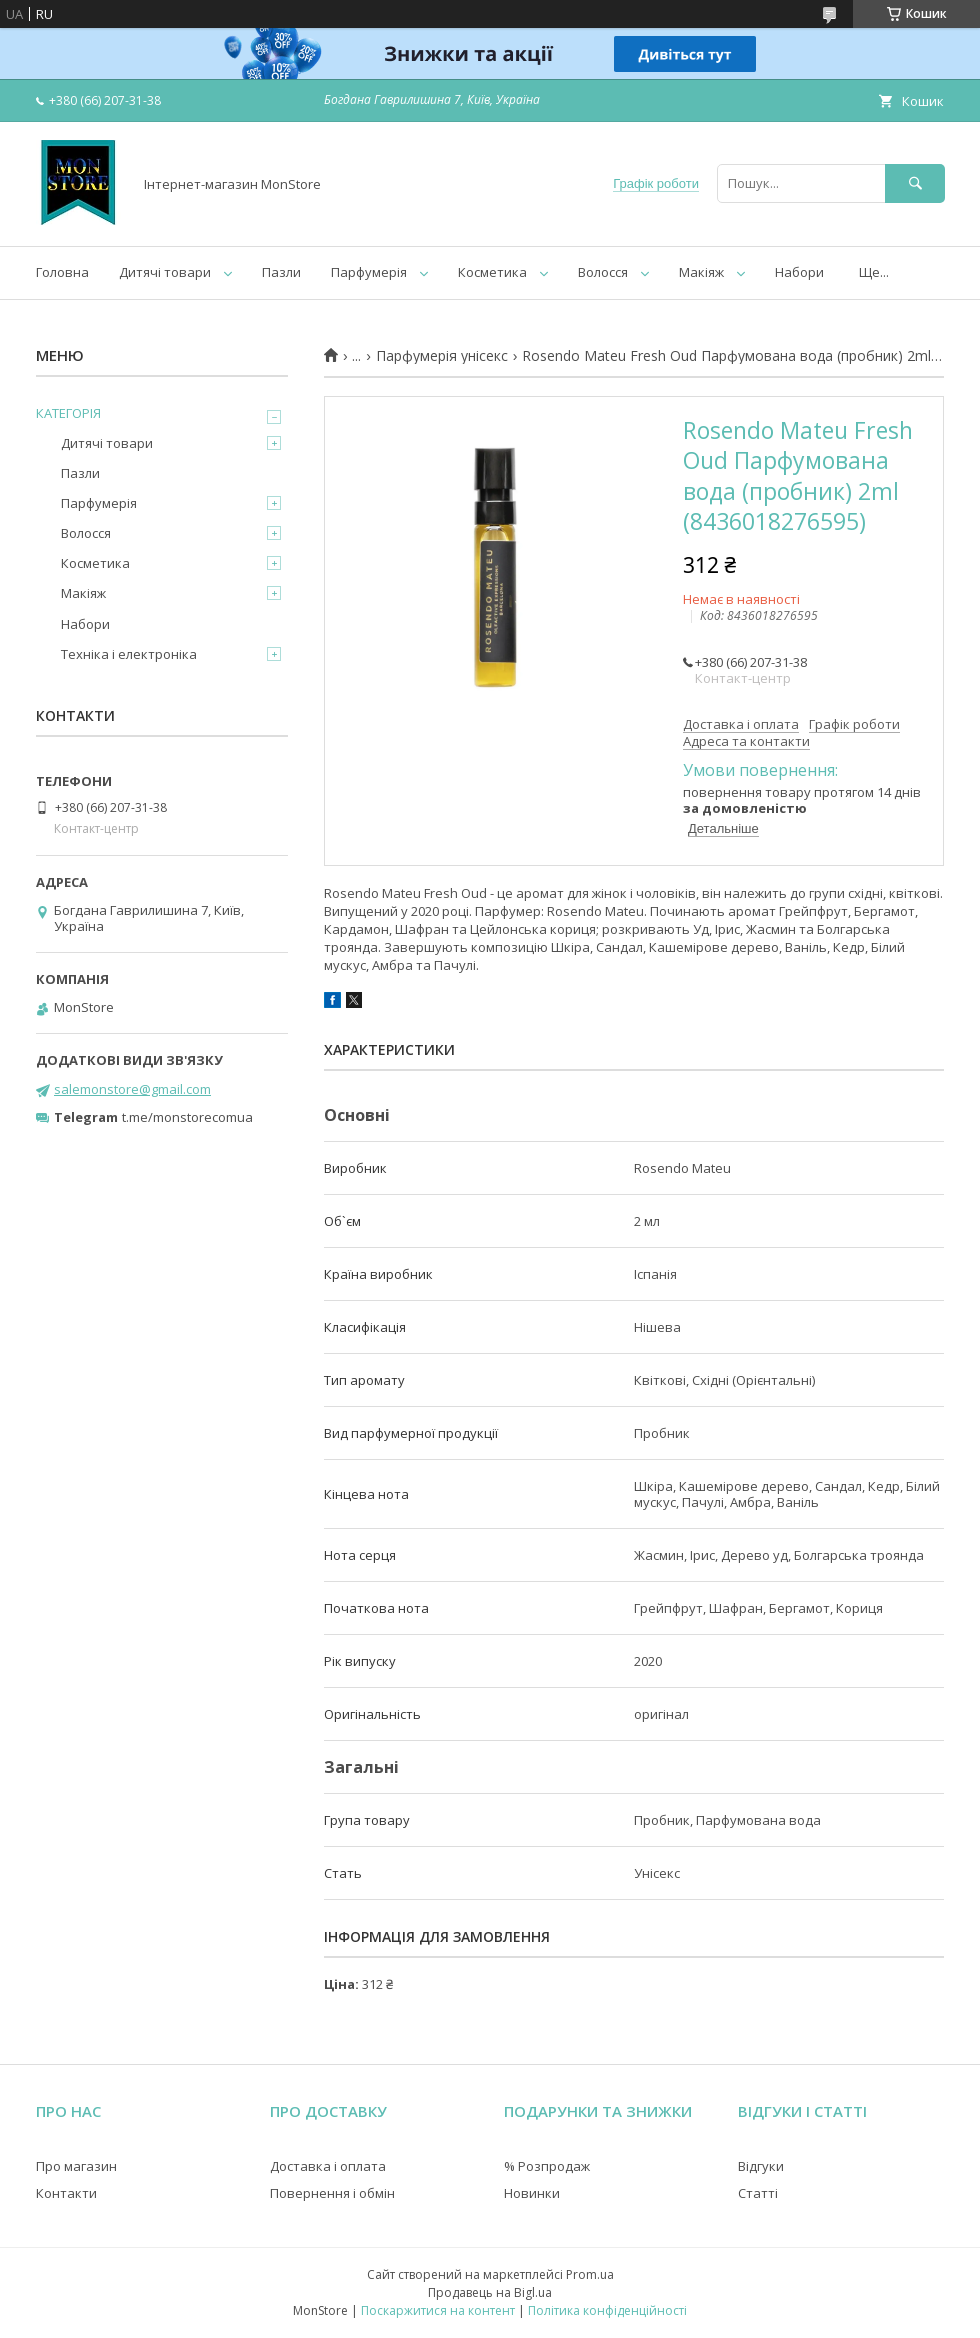 The height and width of the screenshot is (2338, 980). I want to click on Головна, so click(62, 272).